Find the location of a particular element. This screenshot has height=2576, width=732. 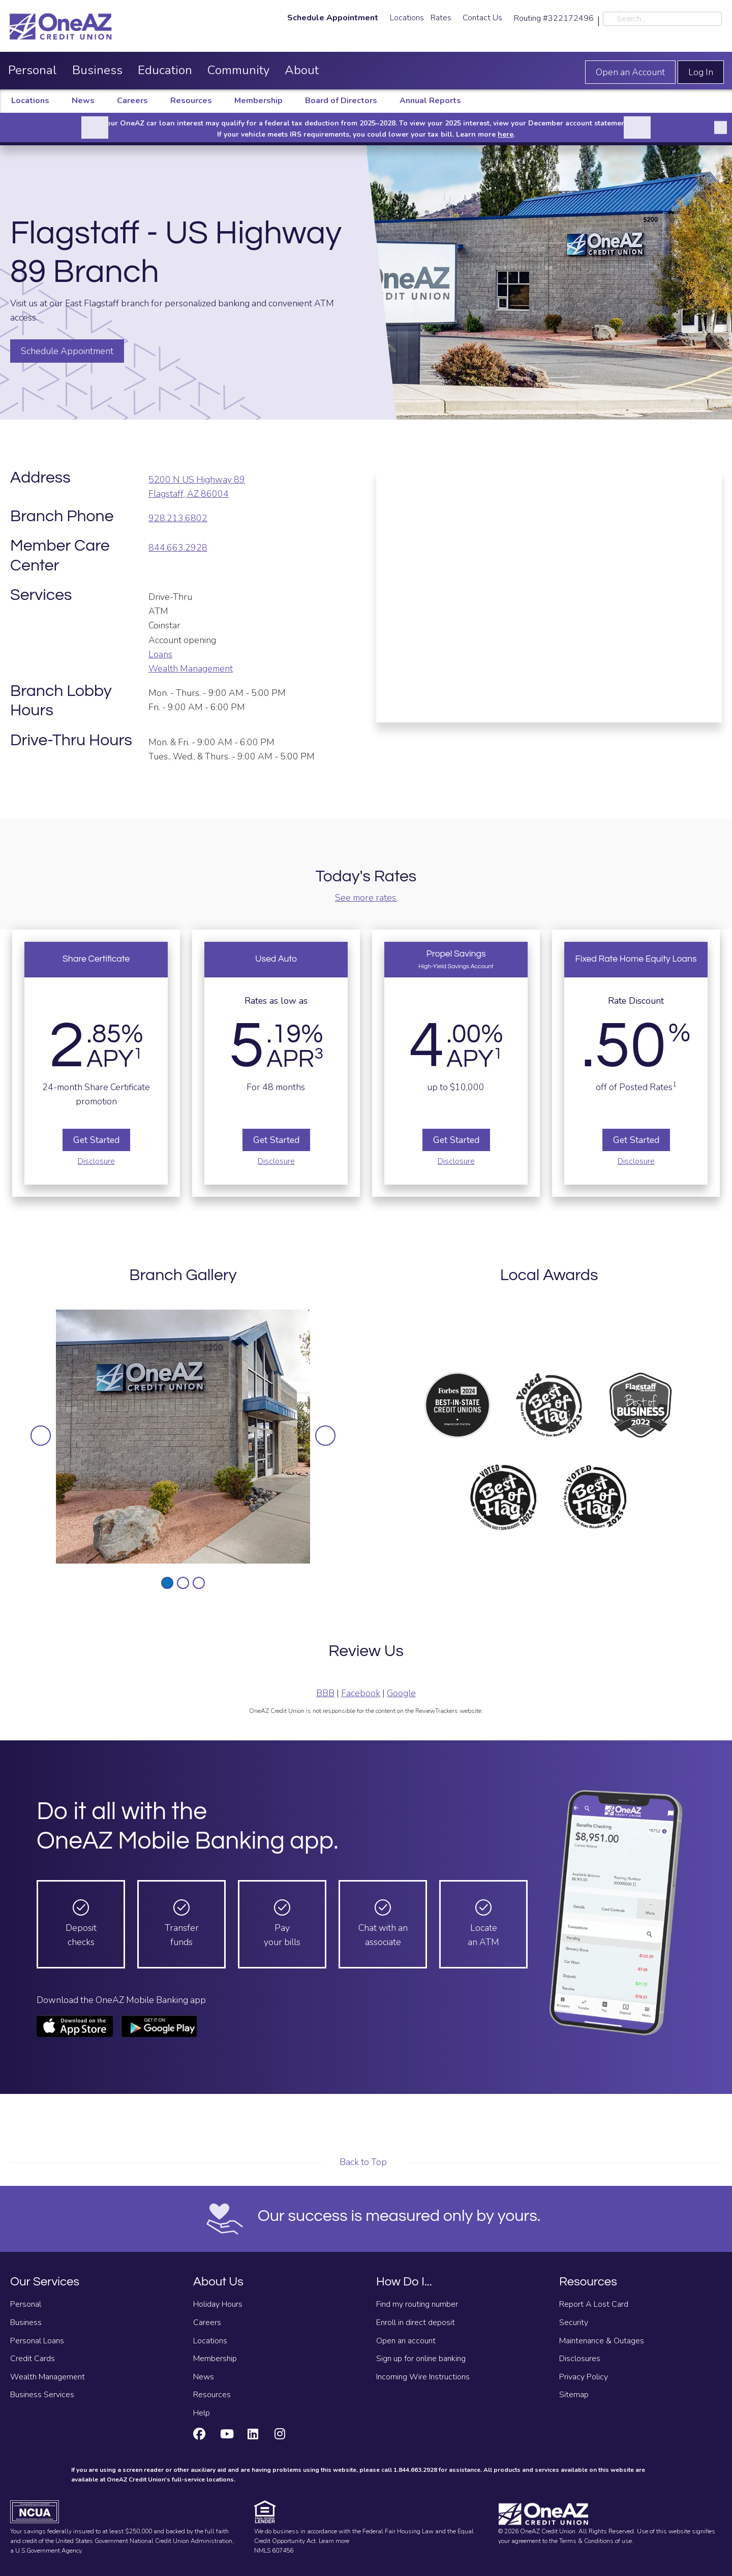

Community is located at coordinates (238, 70).